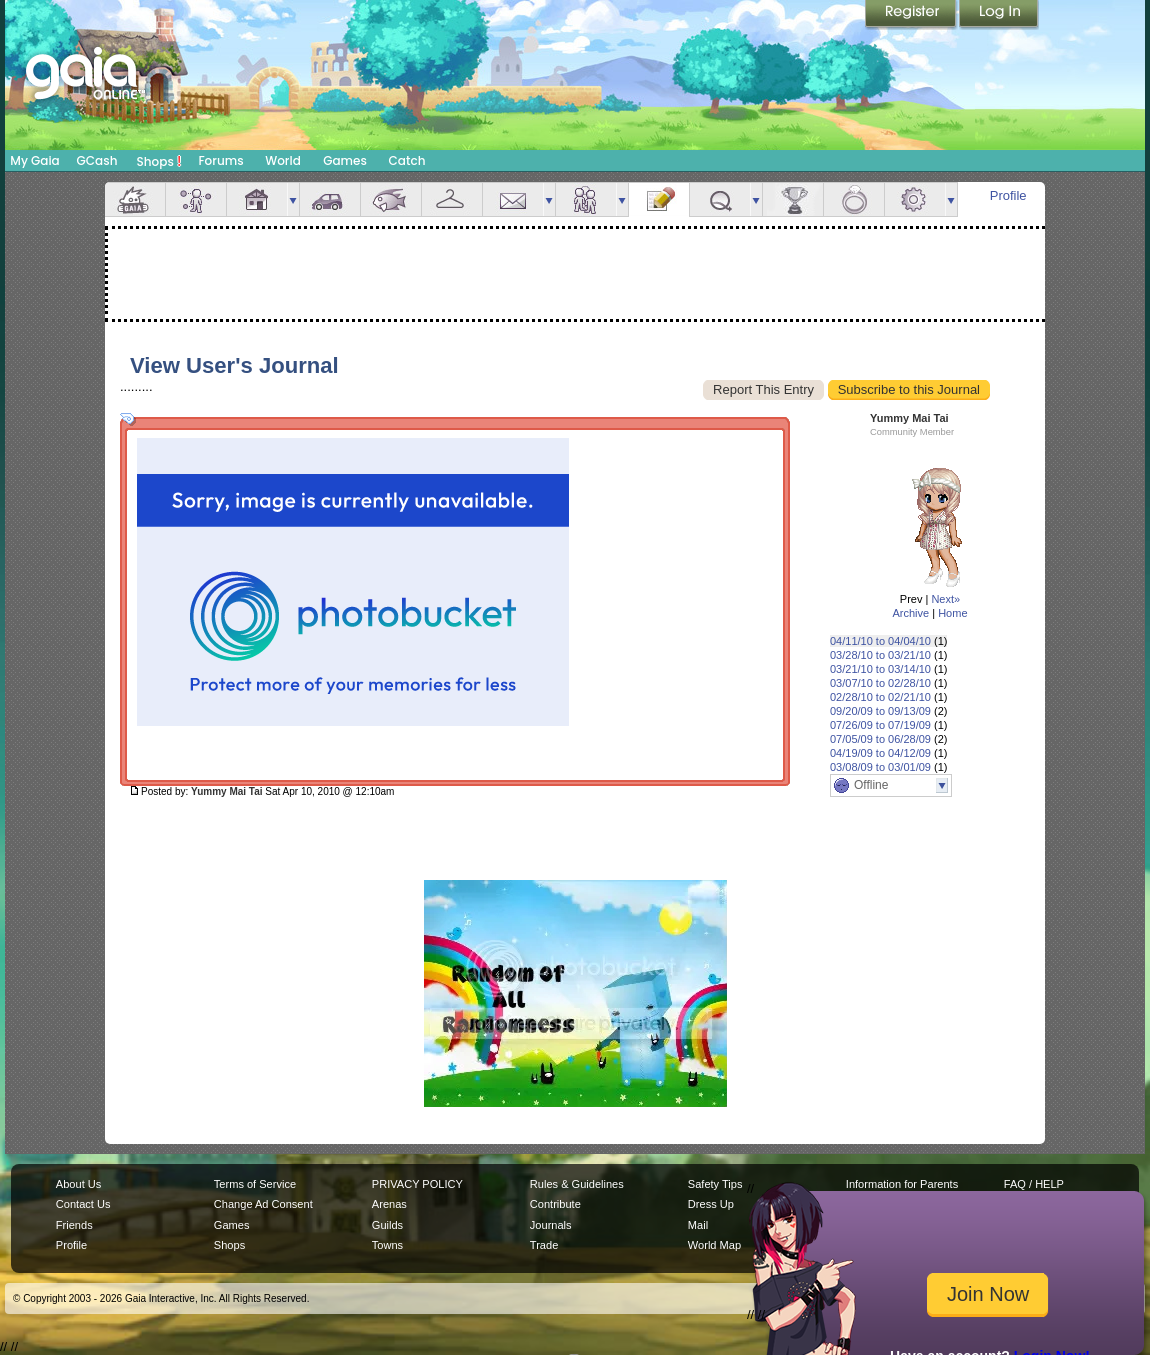 The height and width of the screenshot is (1355, 1150). I want to click on Mail, so click(513, 199).